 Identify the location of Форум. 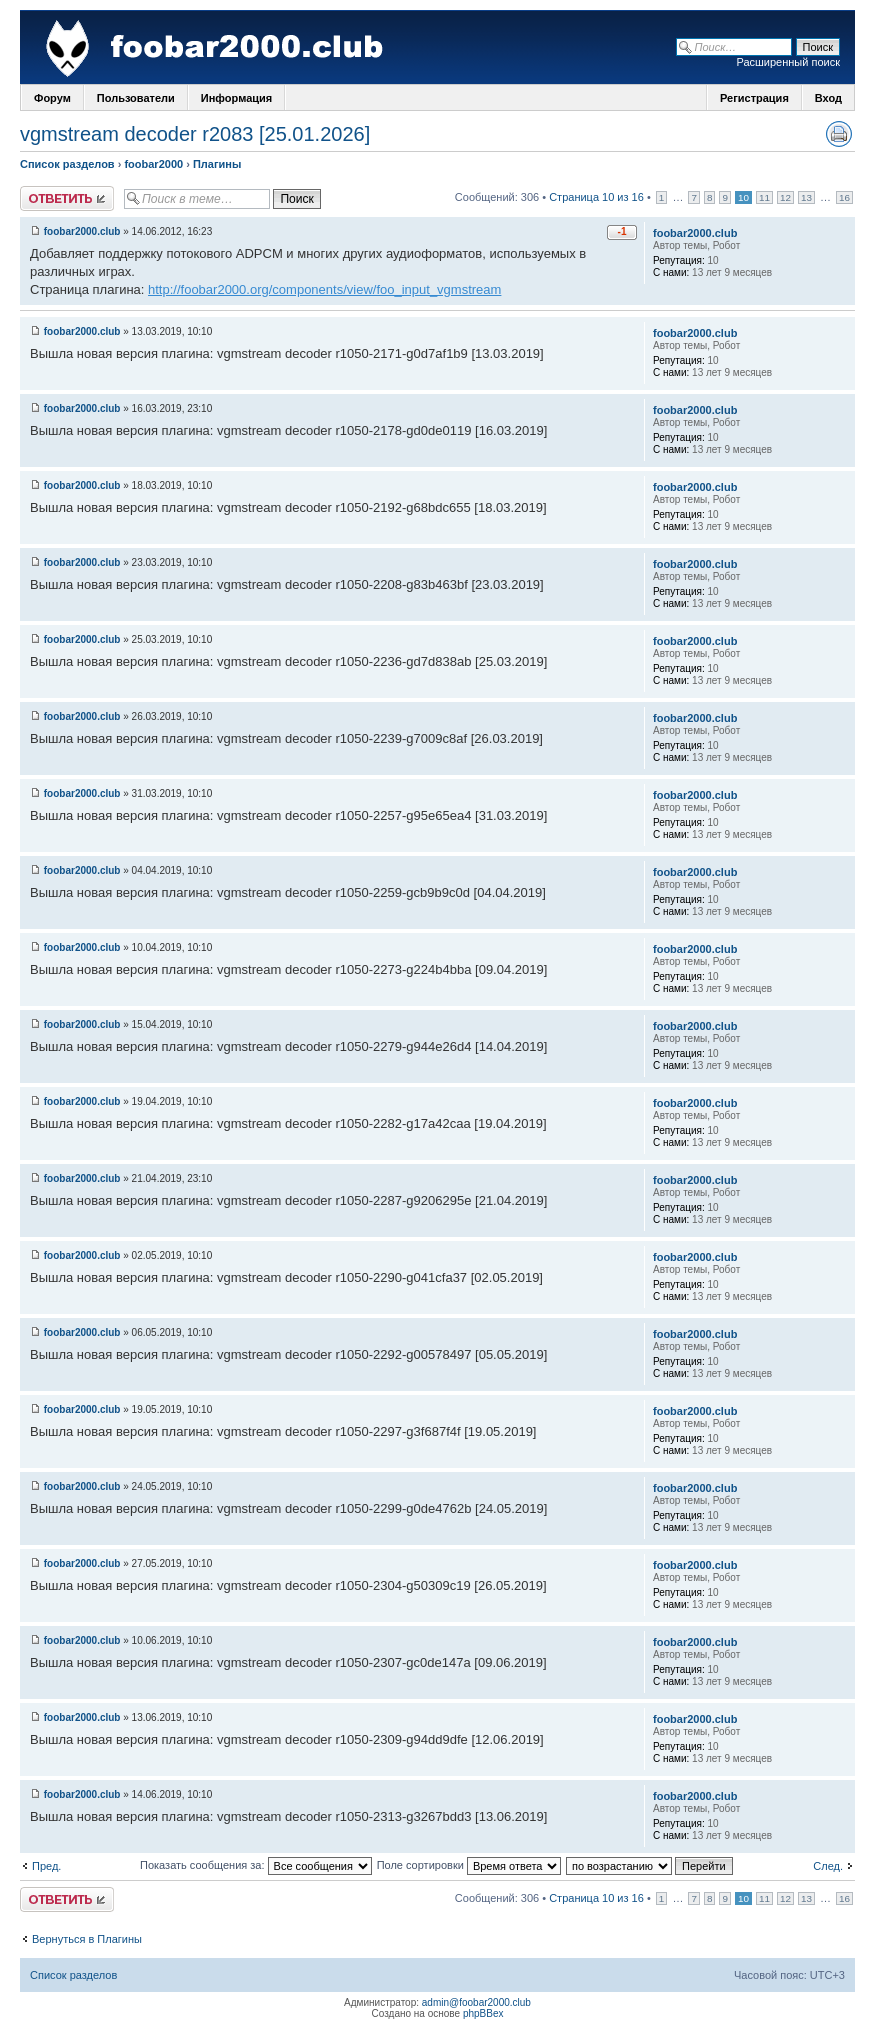
(52, 98).